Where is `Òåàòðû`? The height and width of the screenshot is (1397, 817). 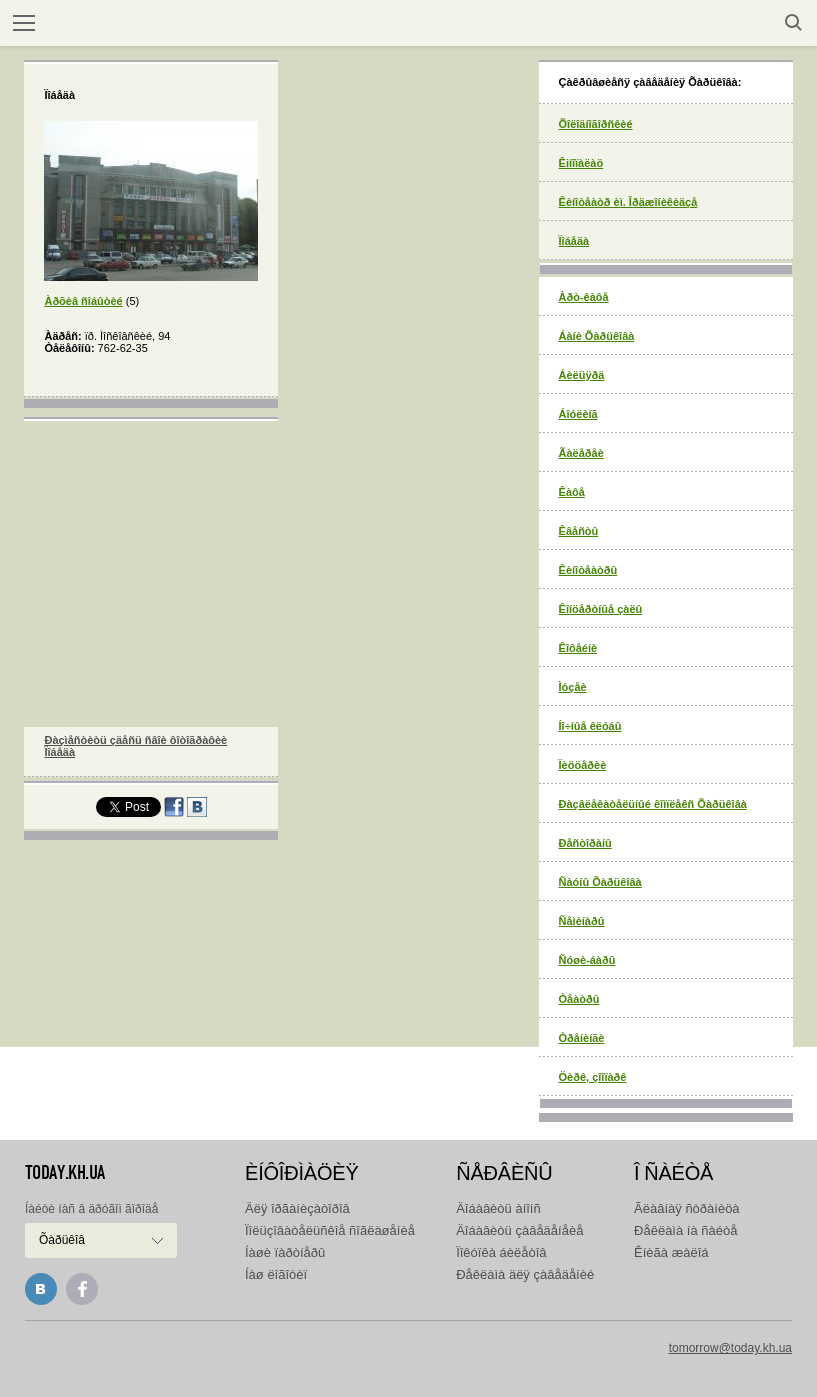
Òåàòðû is located at coordinates (579, 999).